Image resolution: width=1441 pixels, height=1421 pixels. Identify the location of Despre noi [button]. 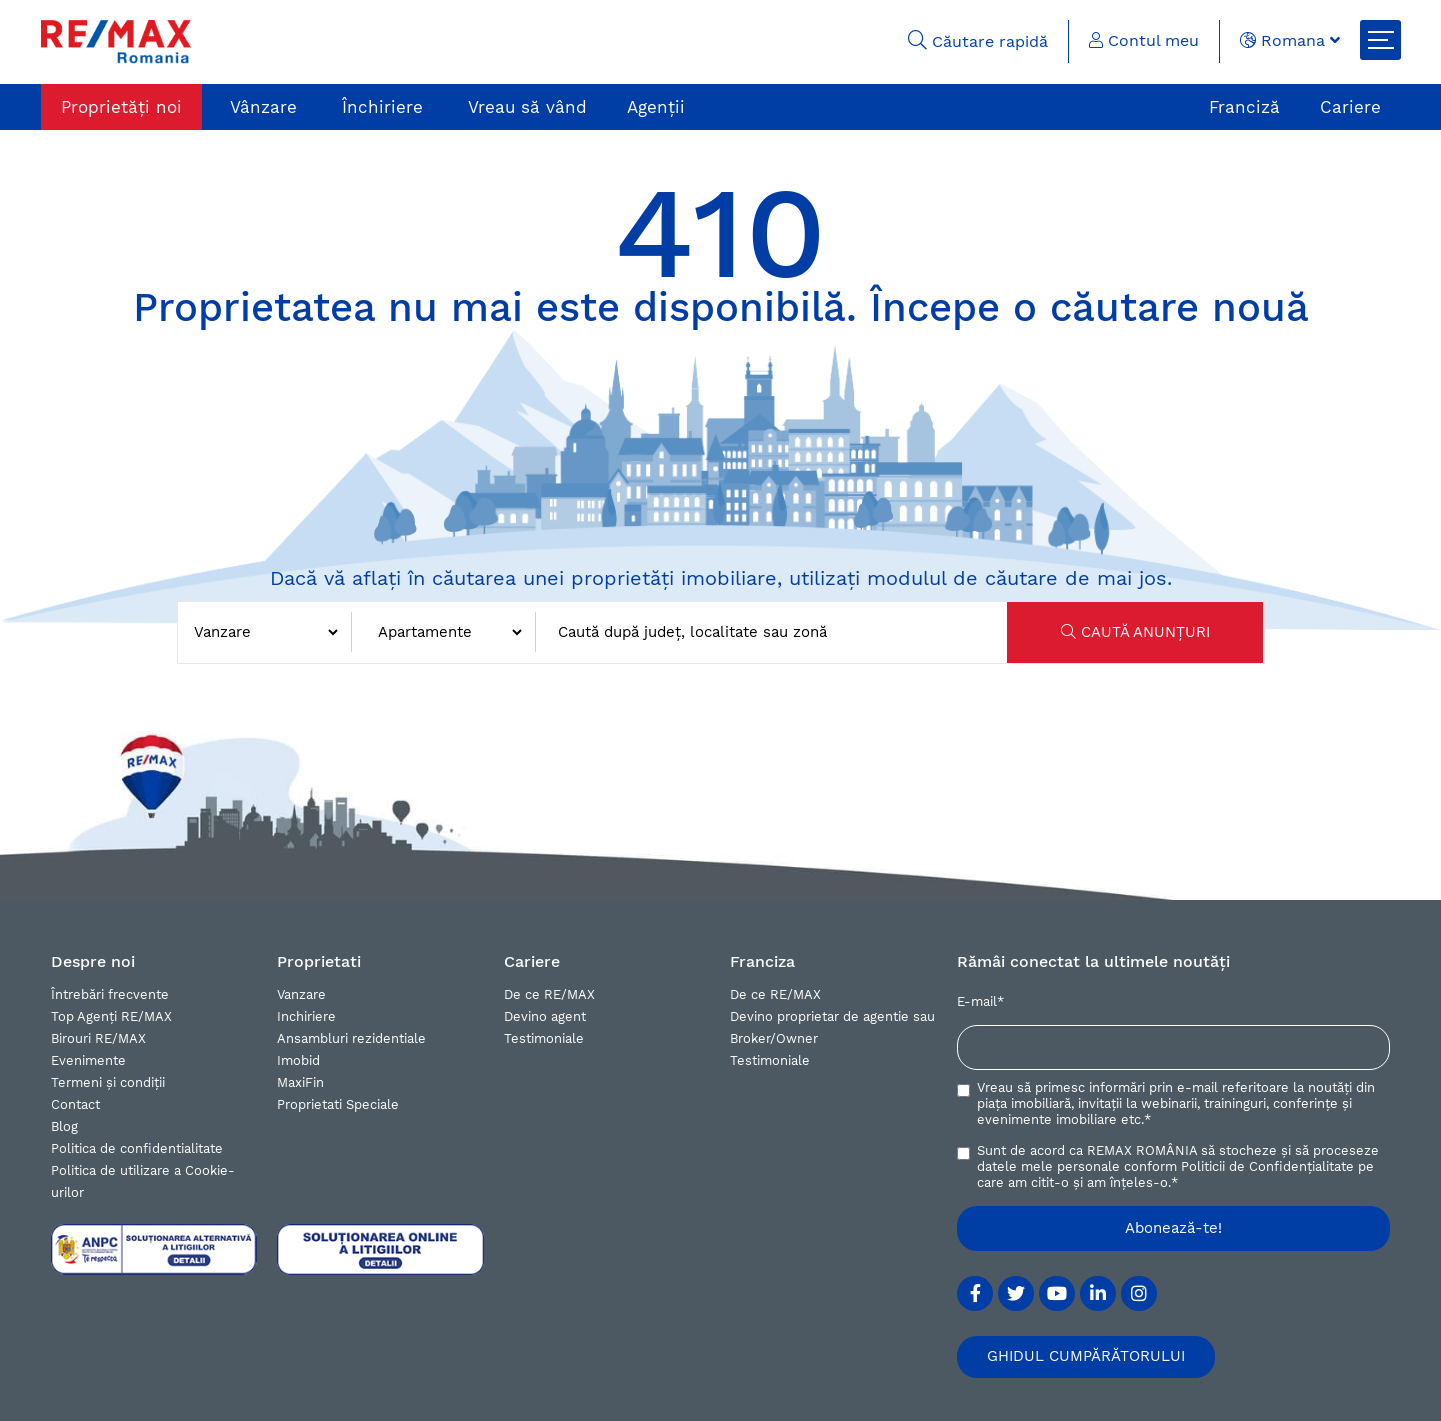
(93, 961).